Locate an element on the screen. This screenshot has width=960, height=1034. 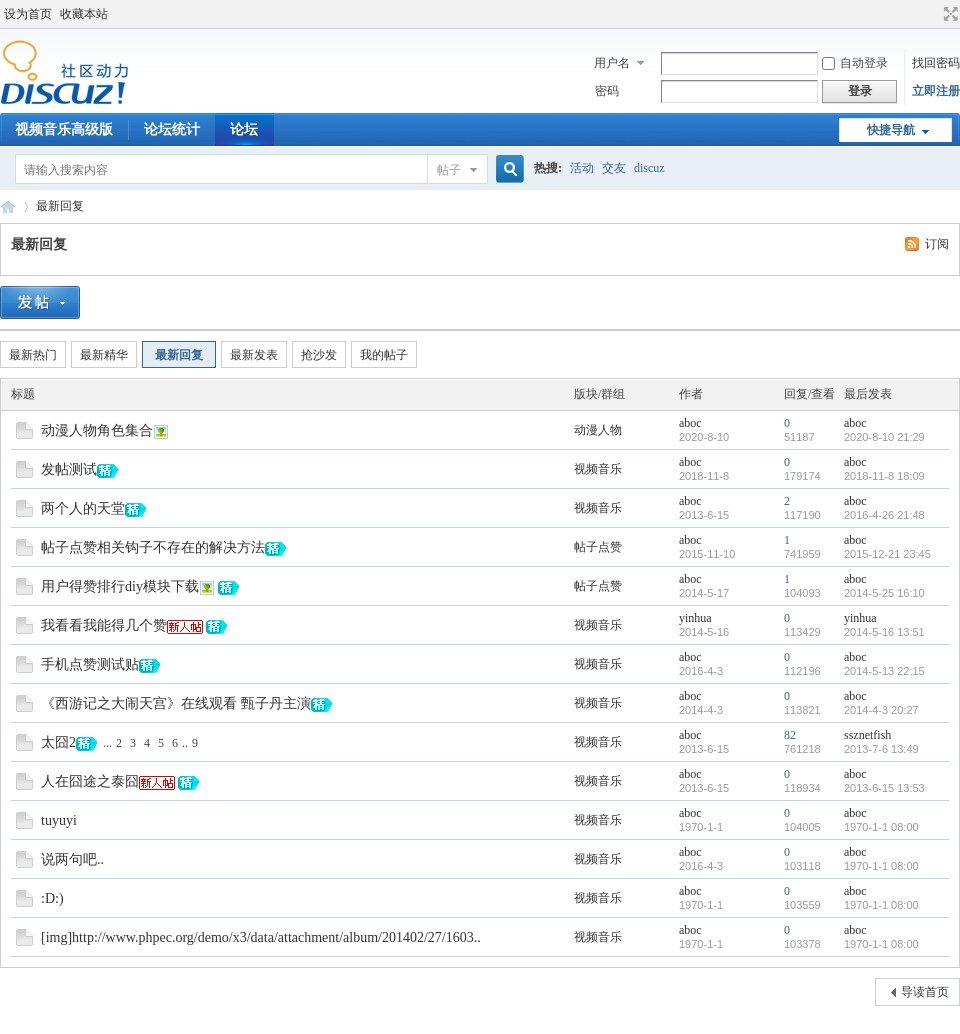
订阅 is located at coordinates (937, 244).